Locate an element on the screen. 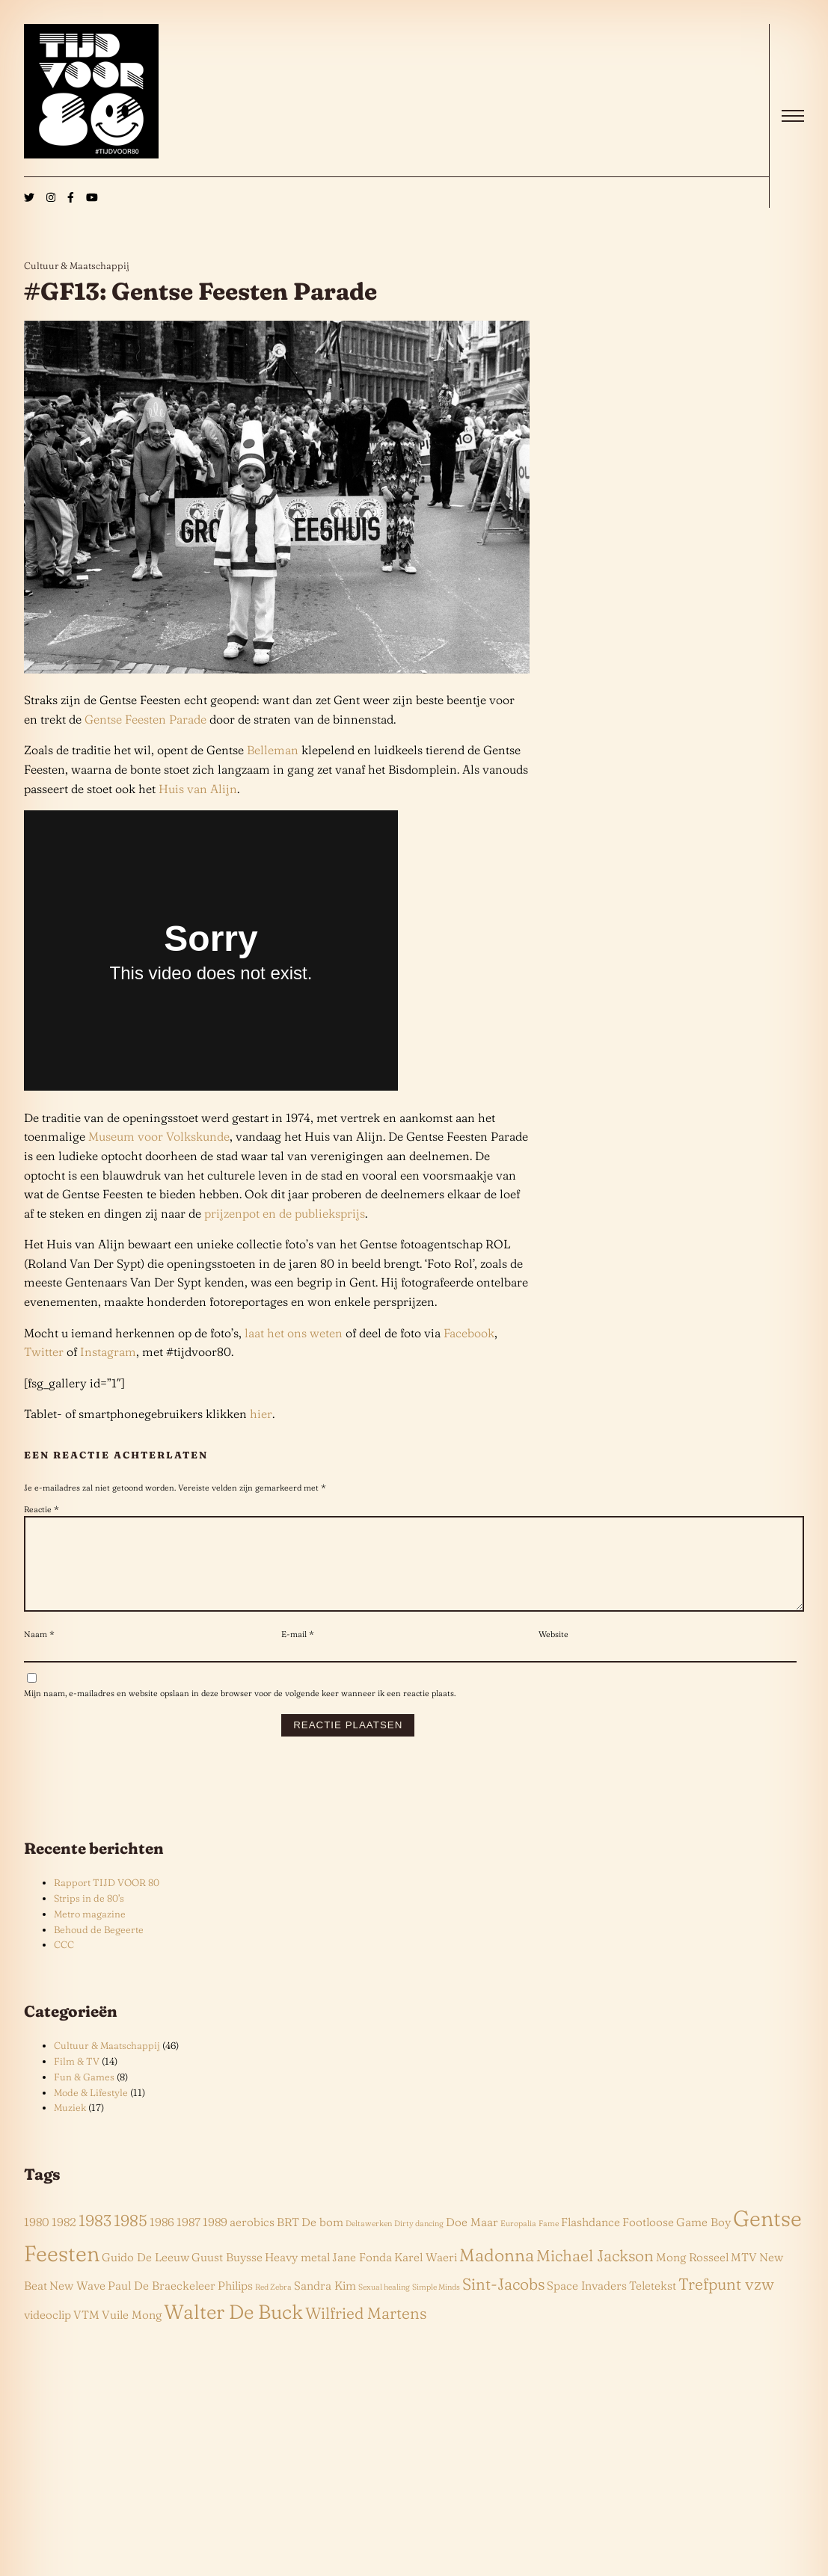  Website is located at coordinates (553, 1652).